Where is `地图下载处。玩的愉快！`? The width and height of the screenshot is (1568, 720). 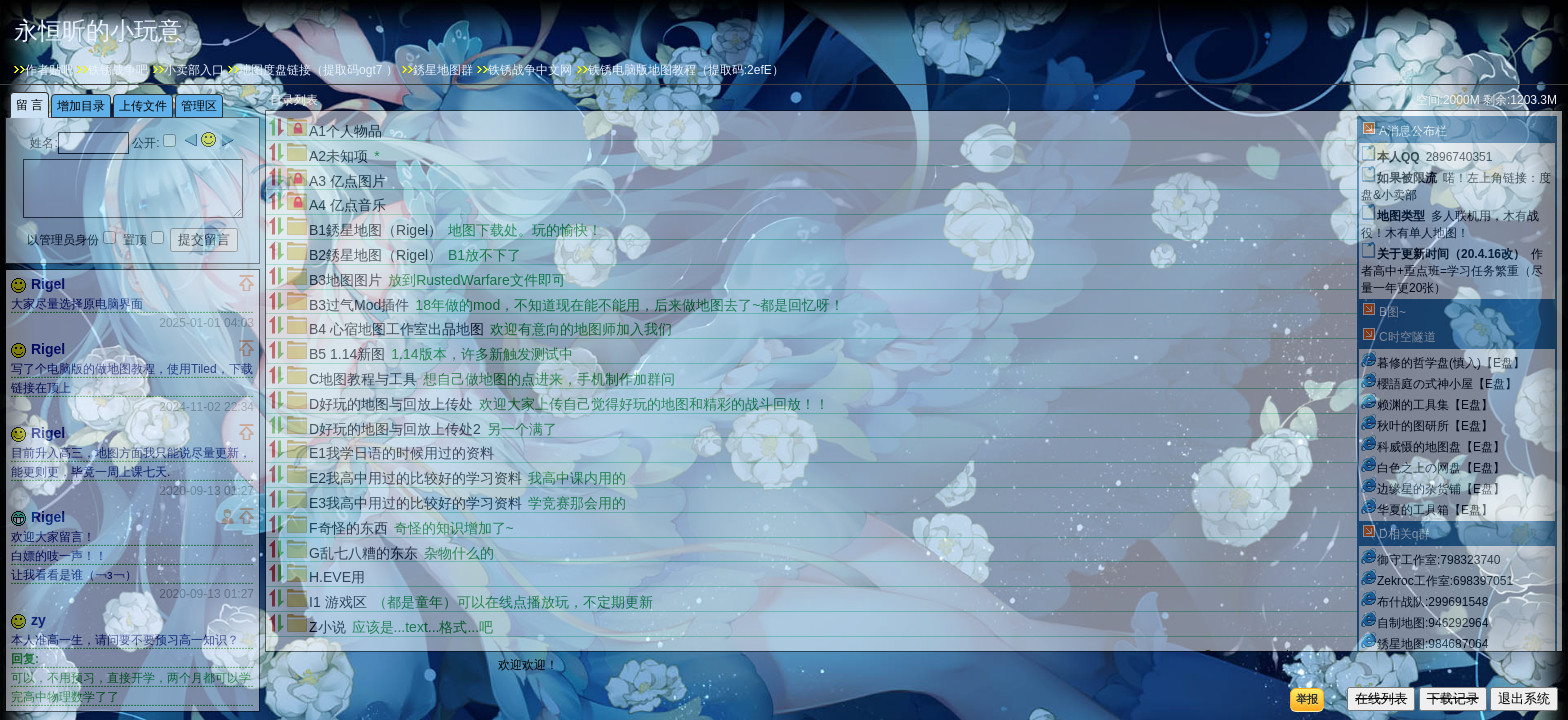
地图下载处。玩的愉快！ is located at coordinates (525, 230).